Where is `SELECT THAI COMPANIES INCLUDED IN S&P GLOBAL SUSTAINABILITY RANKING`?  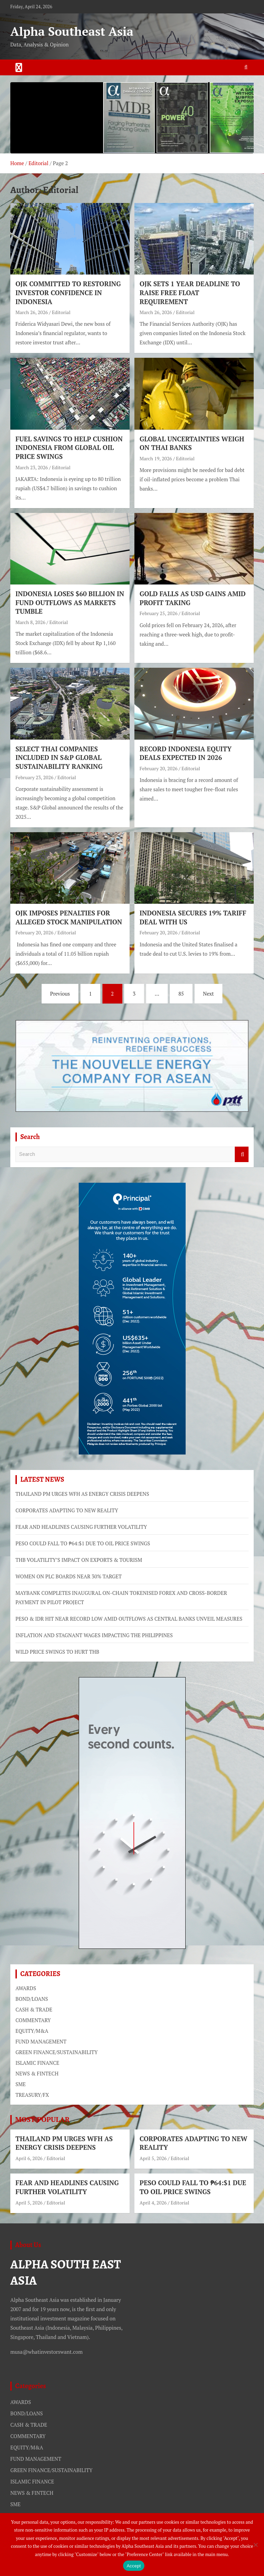 SELECT THAI COMPANIES INCLUDED IN S&P GLOBAL SUSTAINABILITY RANKING is located at coordinates (58, 757).